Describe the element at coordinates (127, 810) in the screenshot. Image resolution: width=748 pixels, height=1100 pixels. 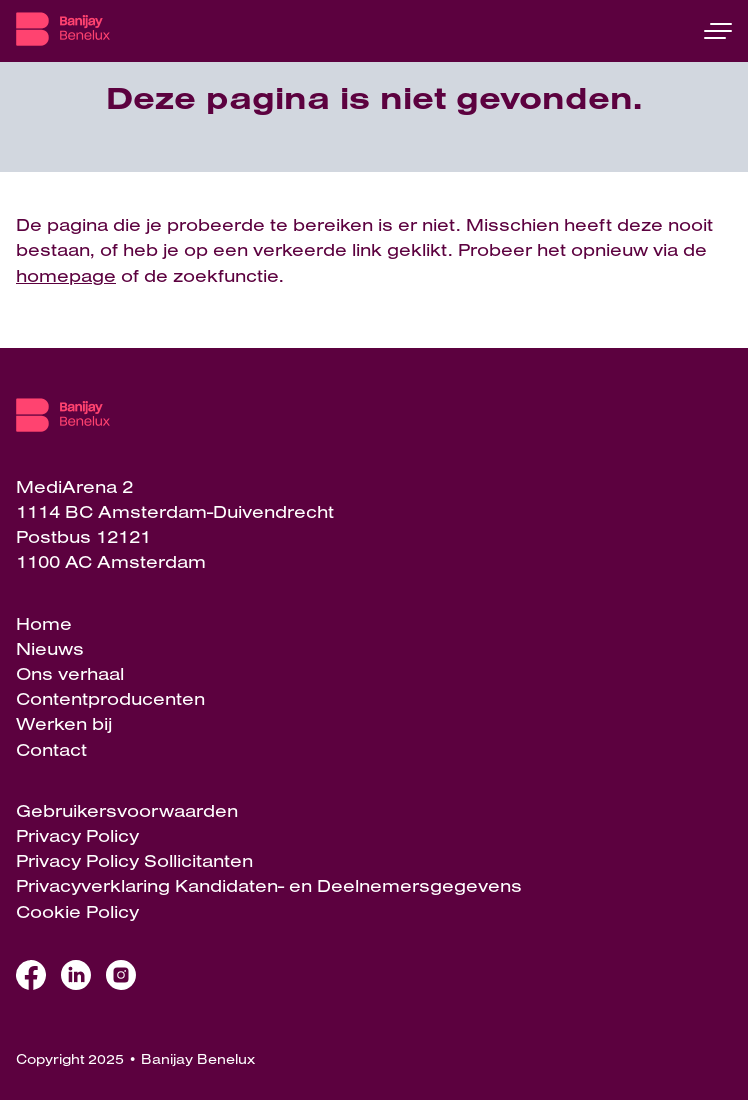
I see `Gebruikersvoorwaarden` at that location.